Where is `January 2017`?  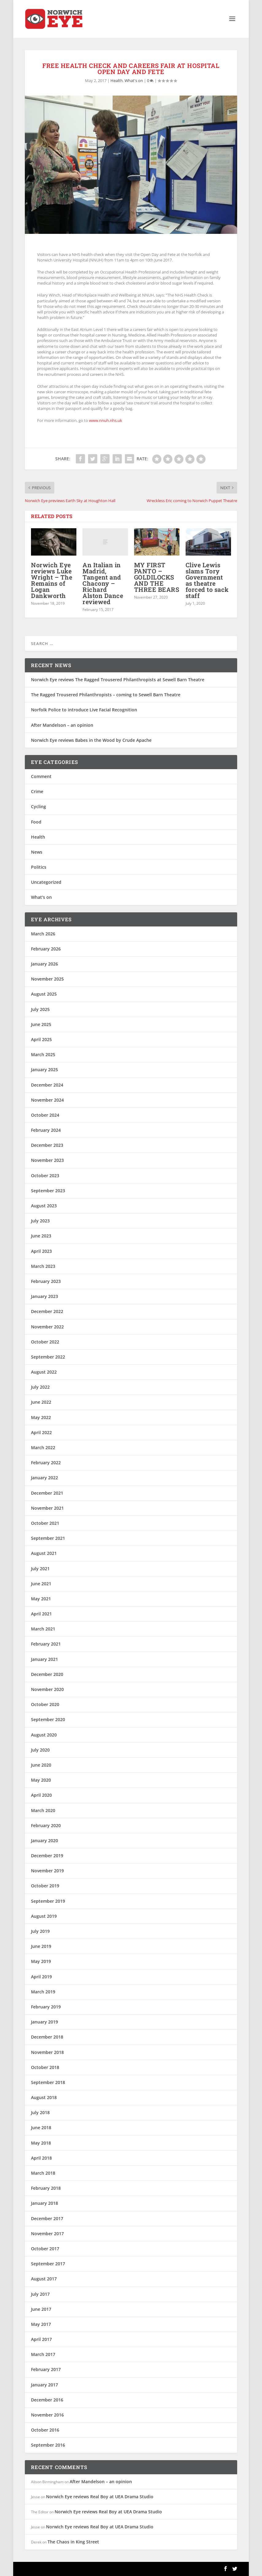
January 2017 is located at coordinates (44, 2385).